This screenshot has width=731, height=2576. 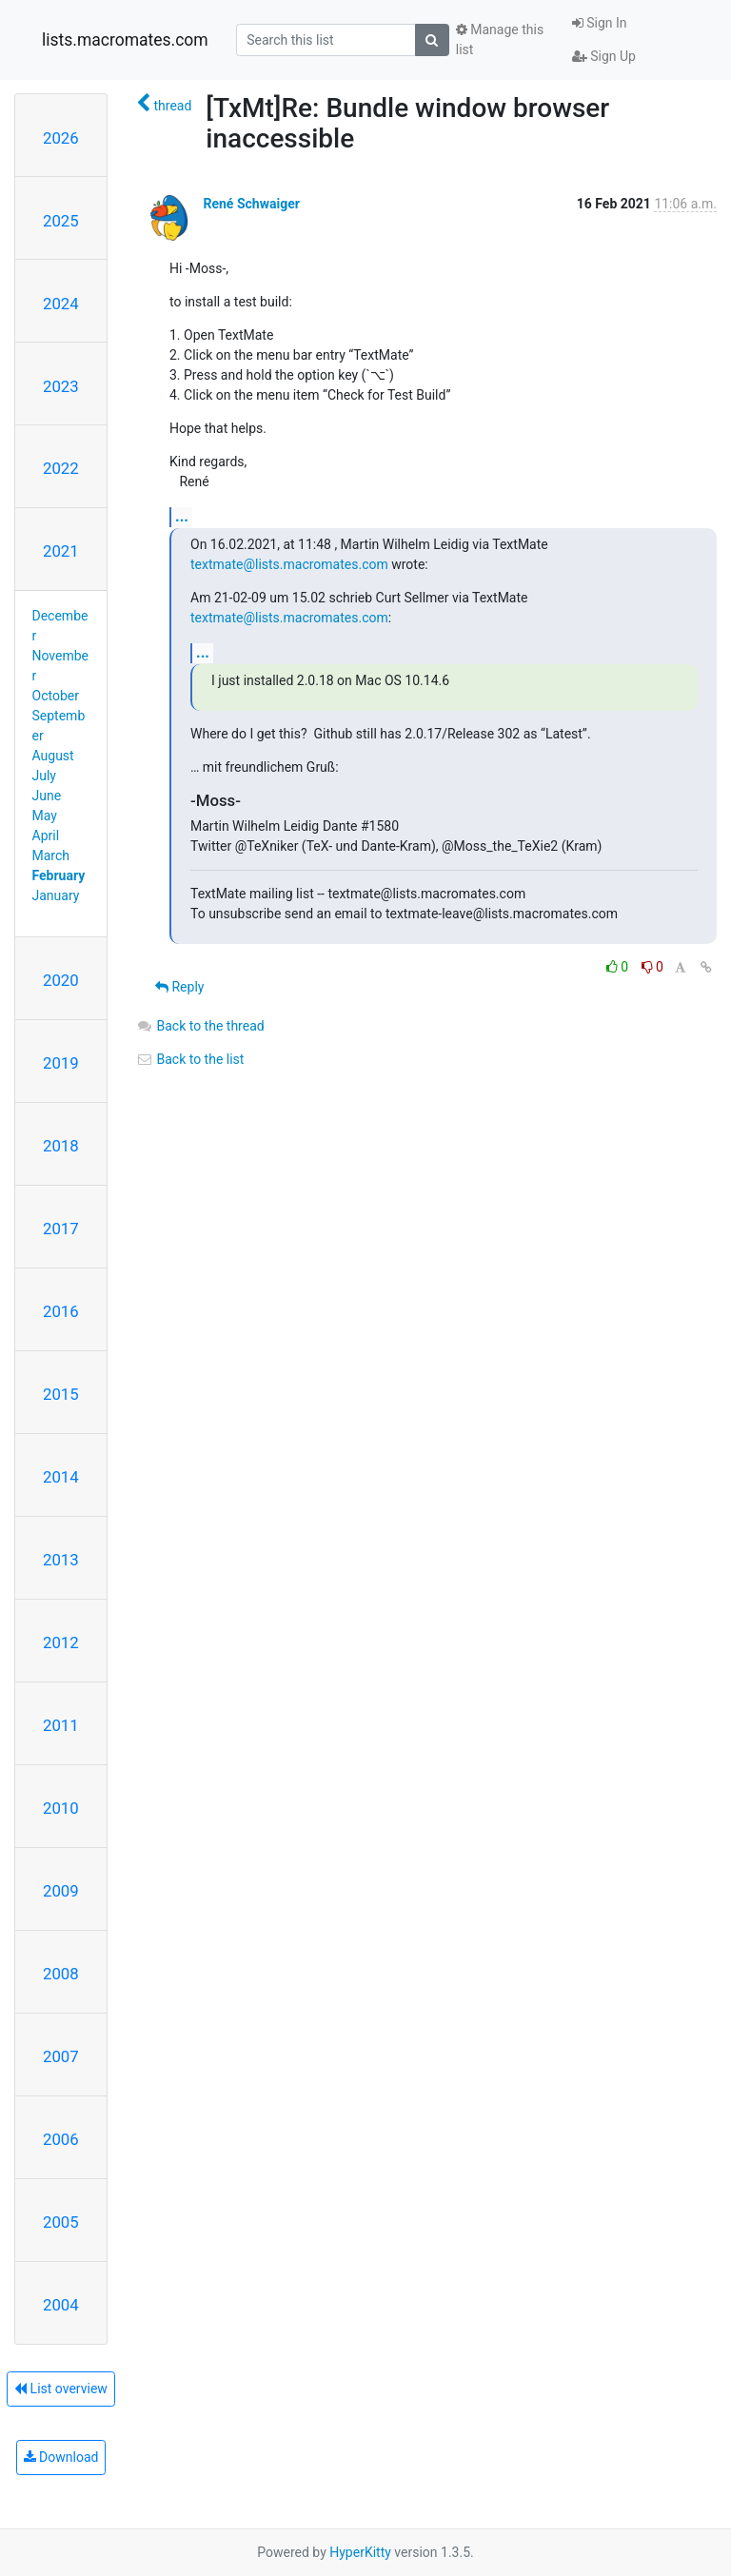 What do you see at coordinates (61, 1973) in the screenshot?
I see `2008` at bounding box center [61, 1973].